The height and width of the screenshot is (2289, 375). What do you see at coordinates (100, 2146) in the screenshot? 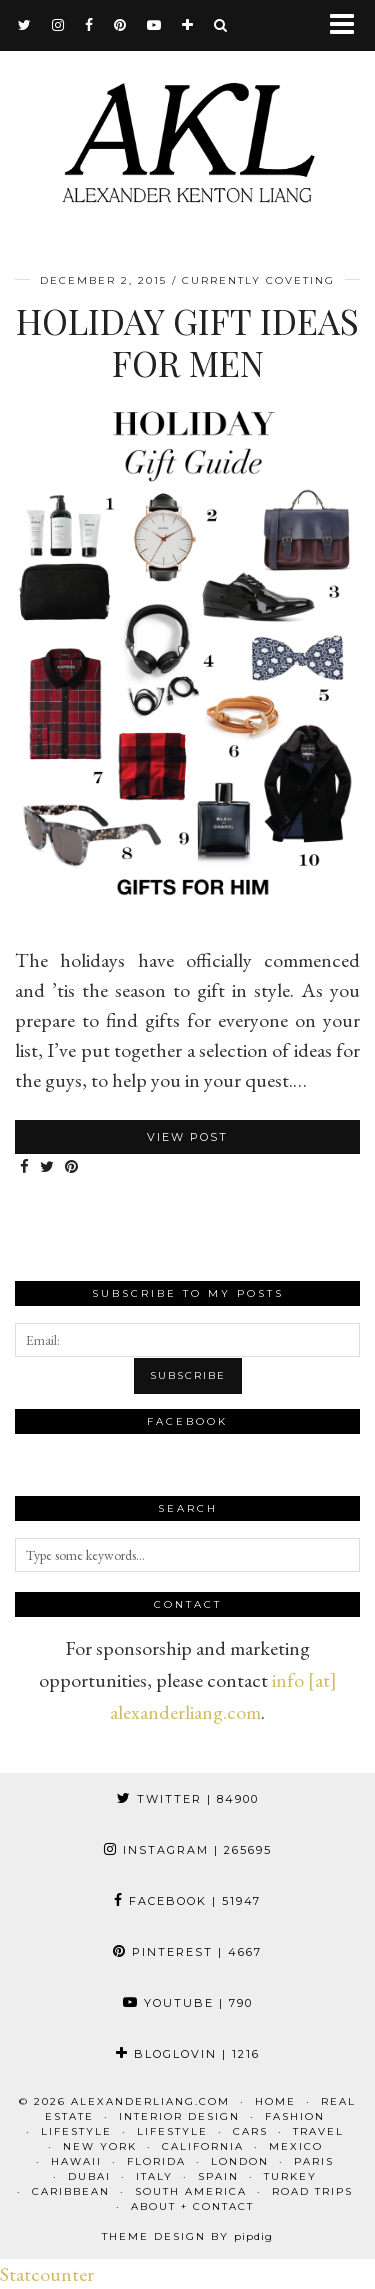
I see `New York` at bounding box center [100, 2146].